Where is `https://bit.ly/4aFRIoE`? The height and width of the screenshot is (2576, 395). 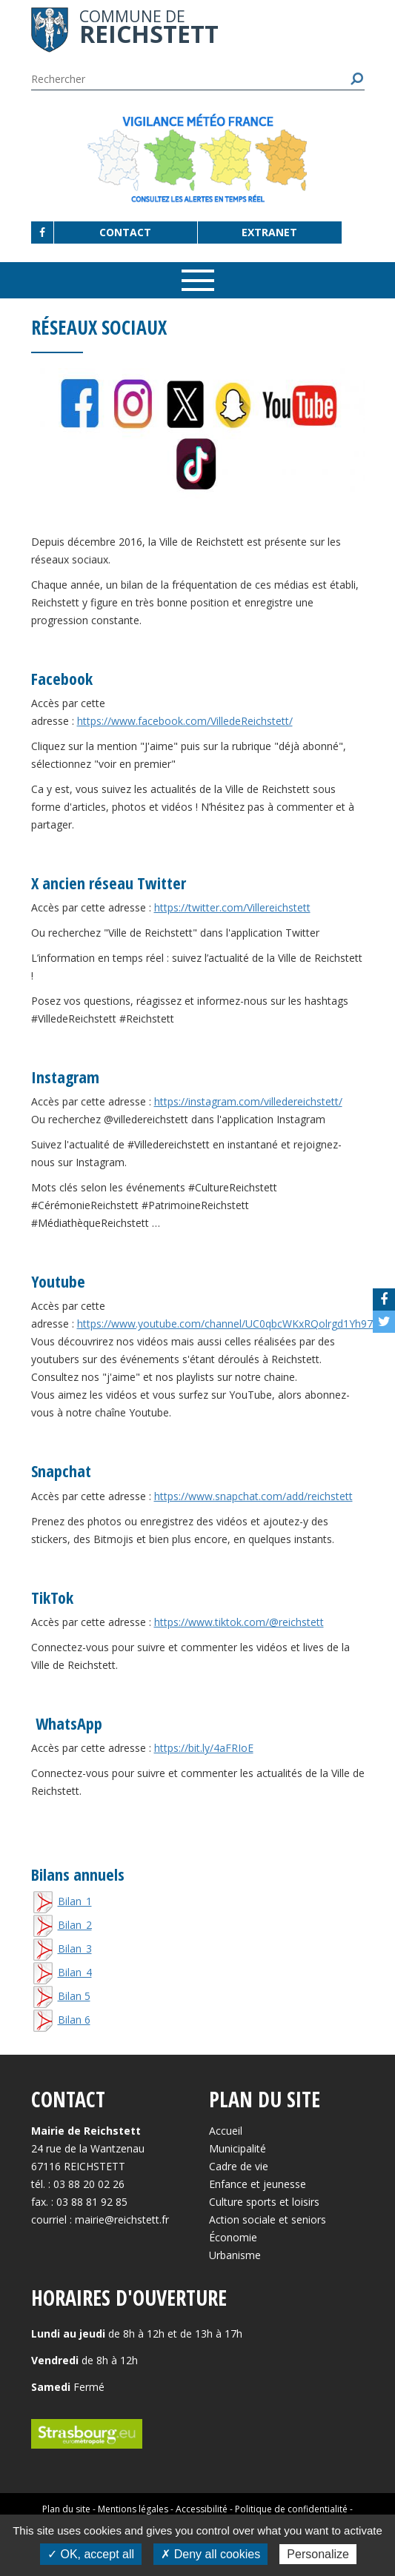 https://bit.ly/4aFRIoE is located at coordinates (203, 1748).